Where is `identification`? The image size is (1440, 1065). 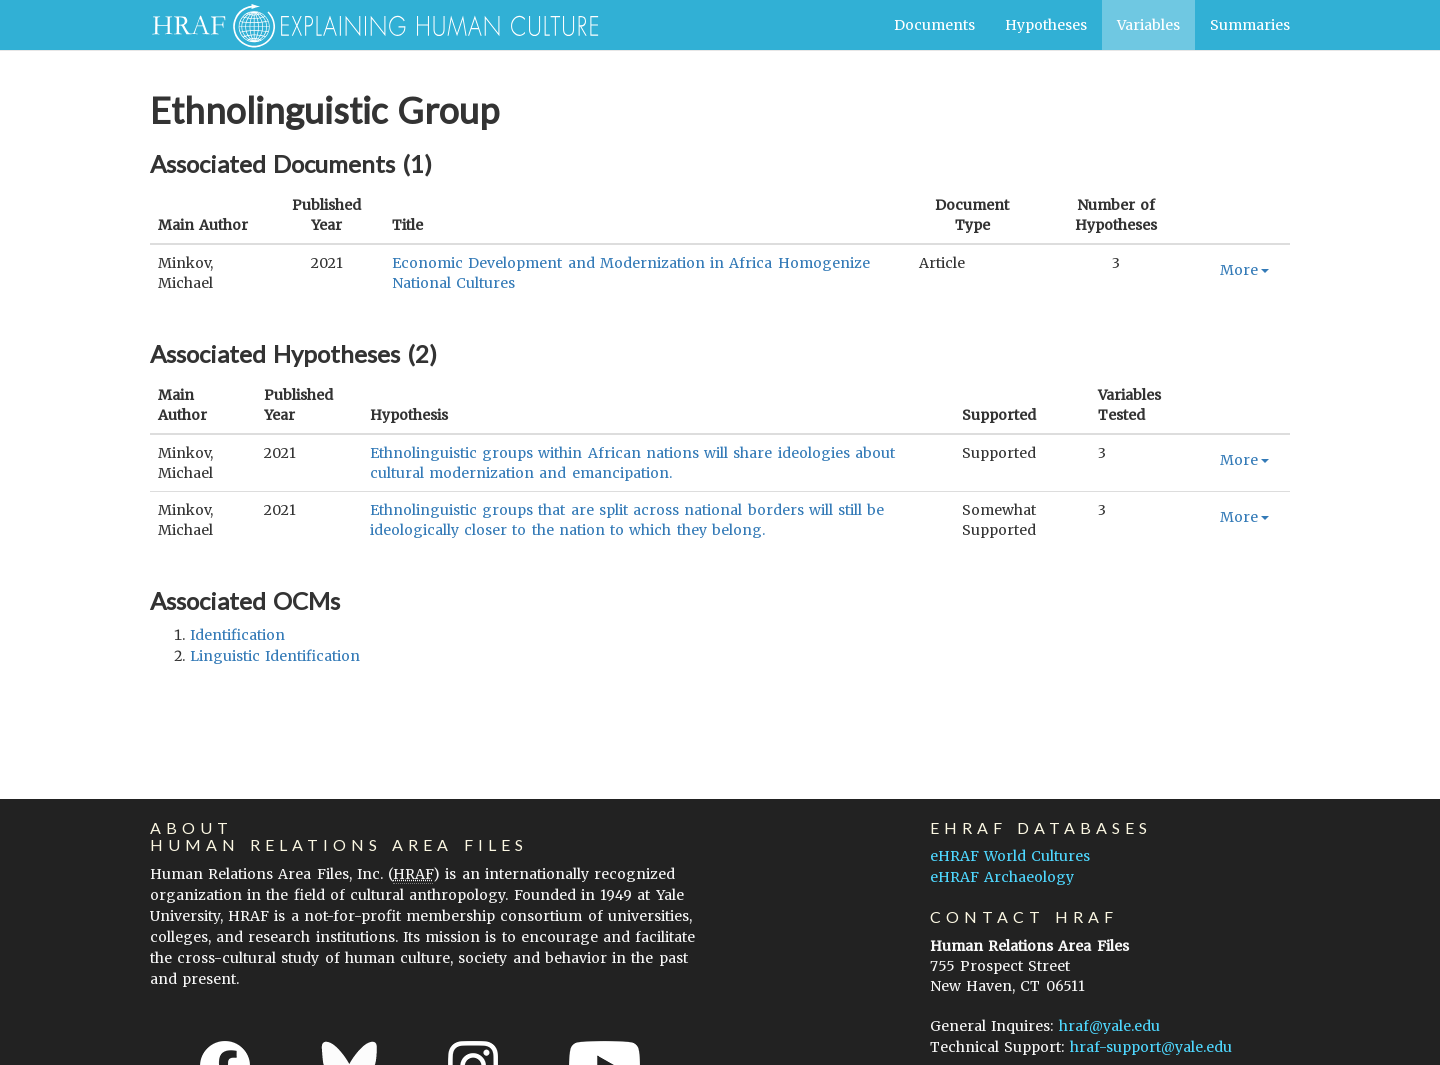 identification is located at coordinates (237, 635).